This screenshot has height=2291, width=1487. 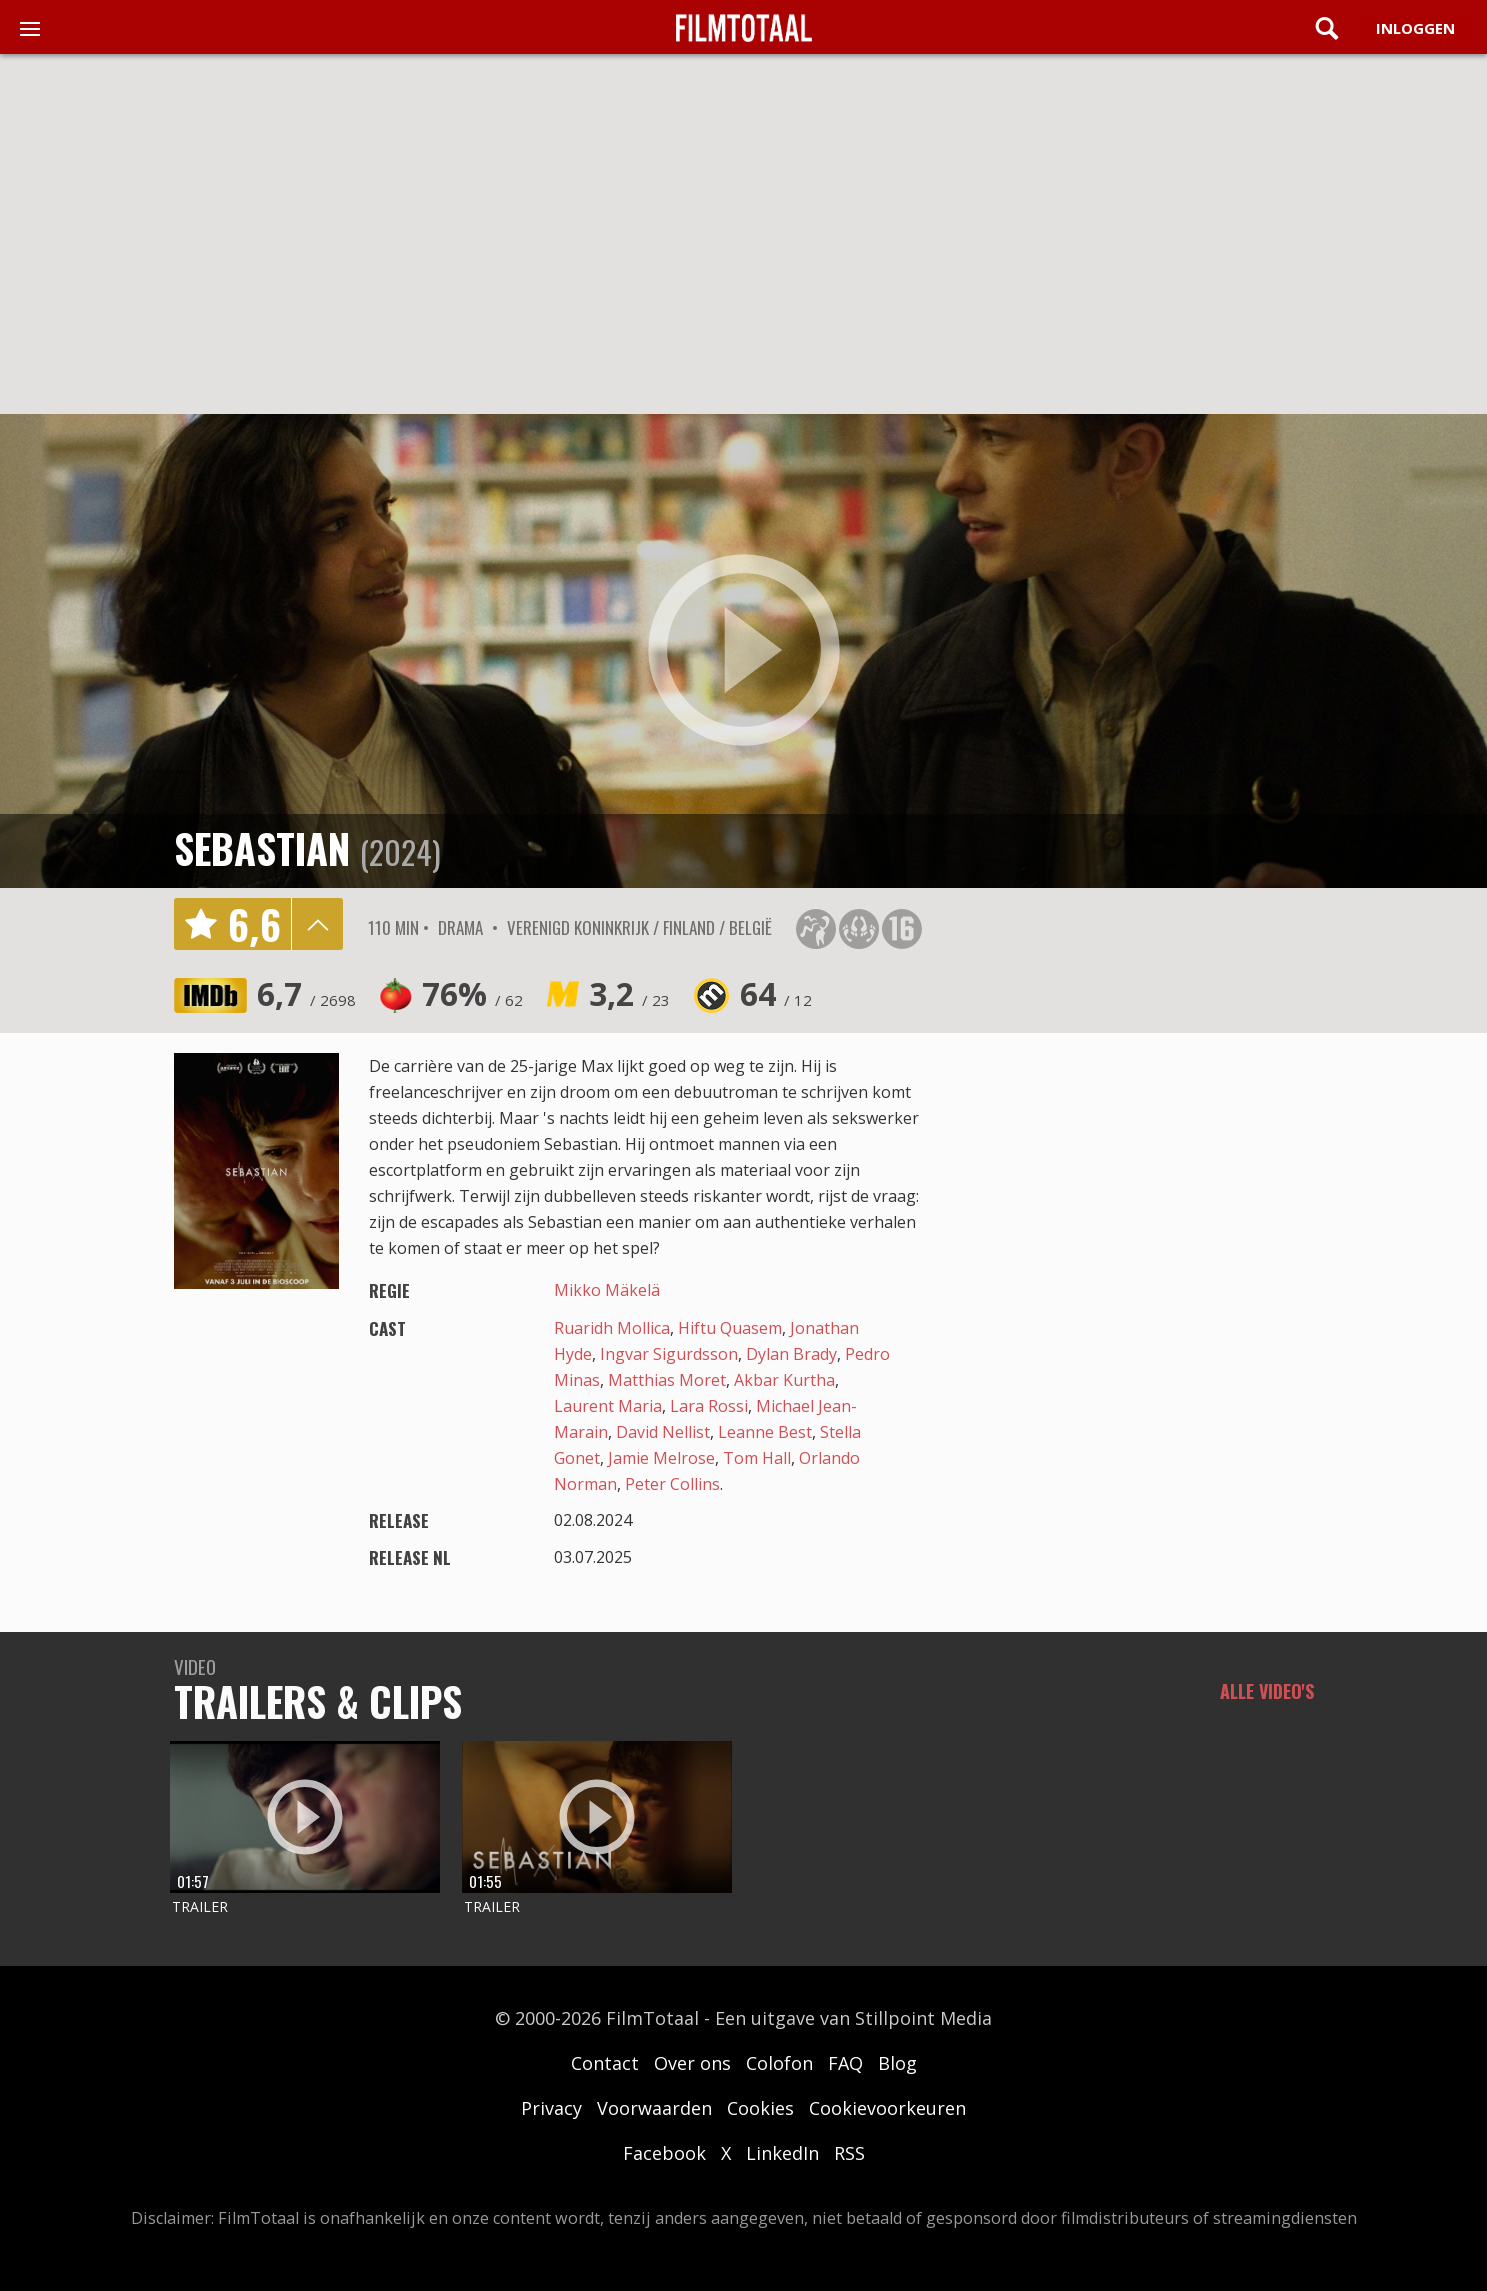 What do you see at coordinates (654, 2108) in the screenshot?
I see `Voorwaarden` at bounding box center [654, 2108].